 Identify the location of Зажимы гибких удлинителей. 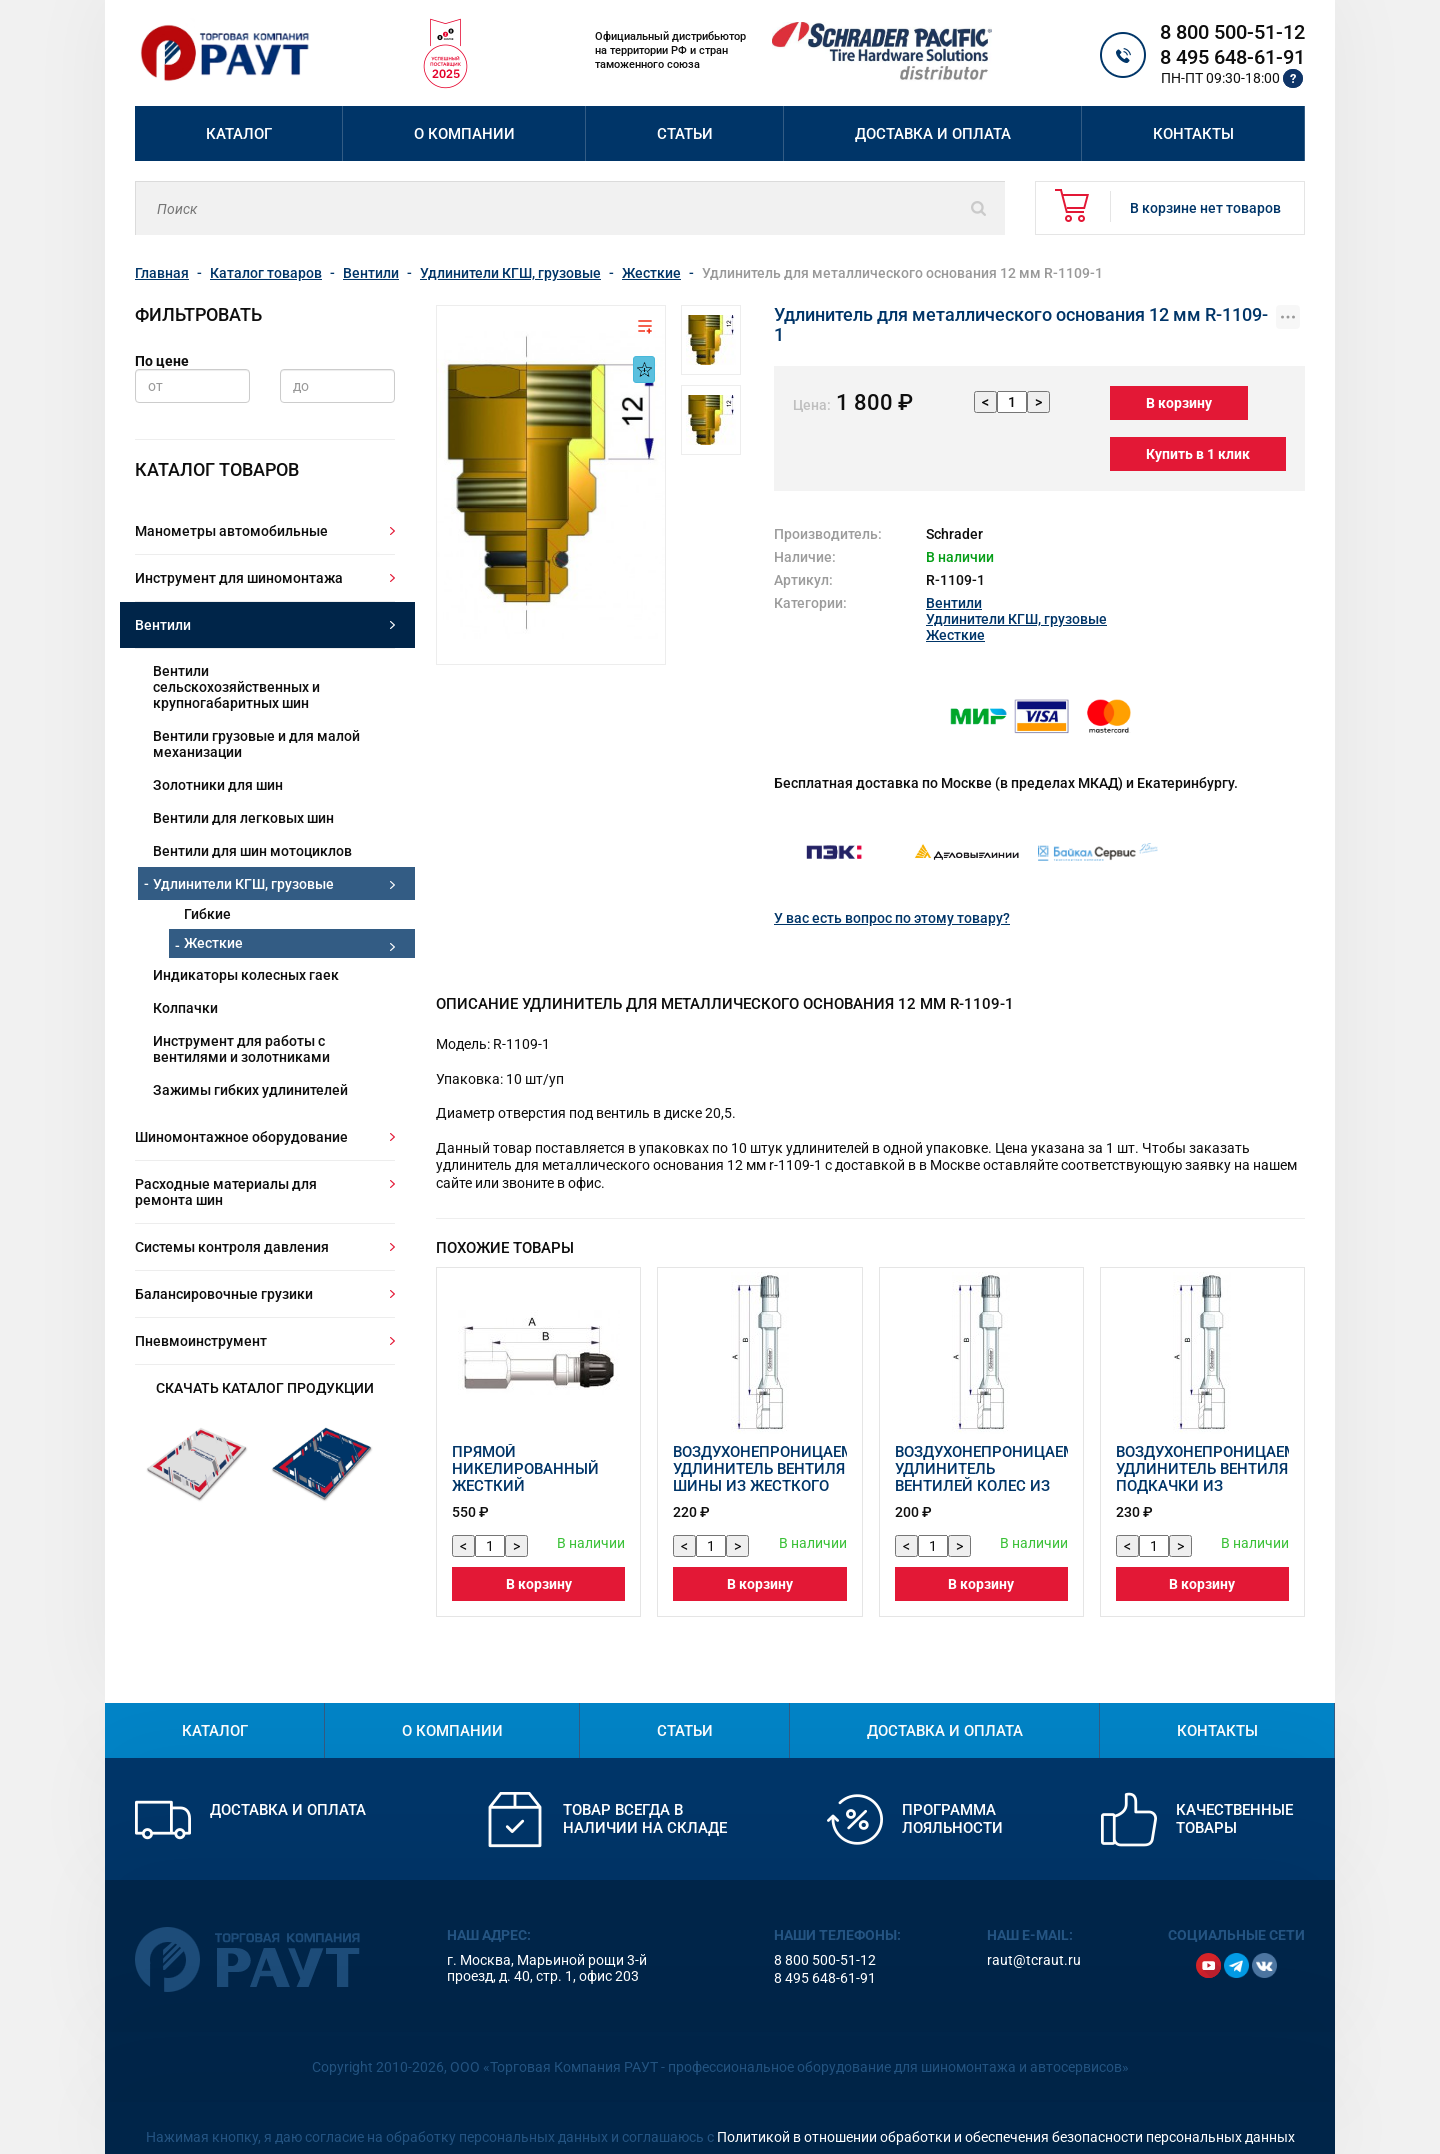
(250, 1090).